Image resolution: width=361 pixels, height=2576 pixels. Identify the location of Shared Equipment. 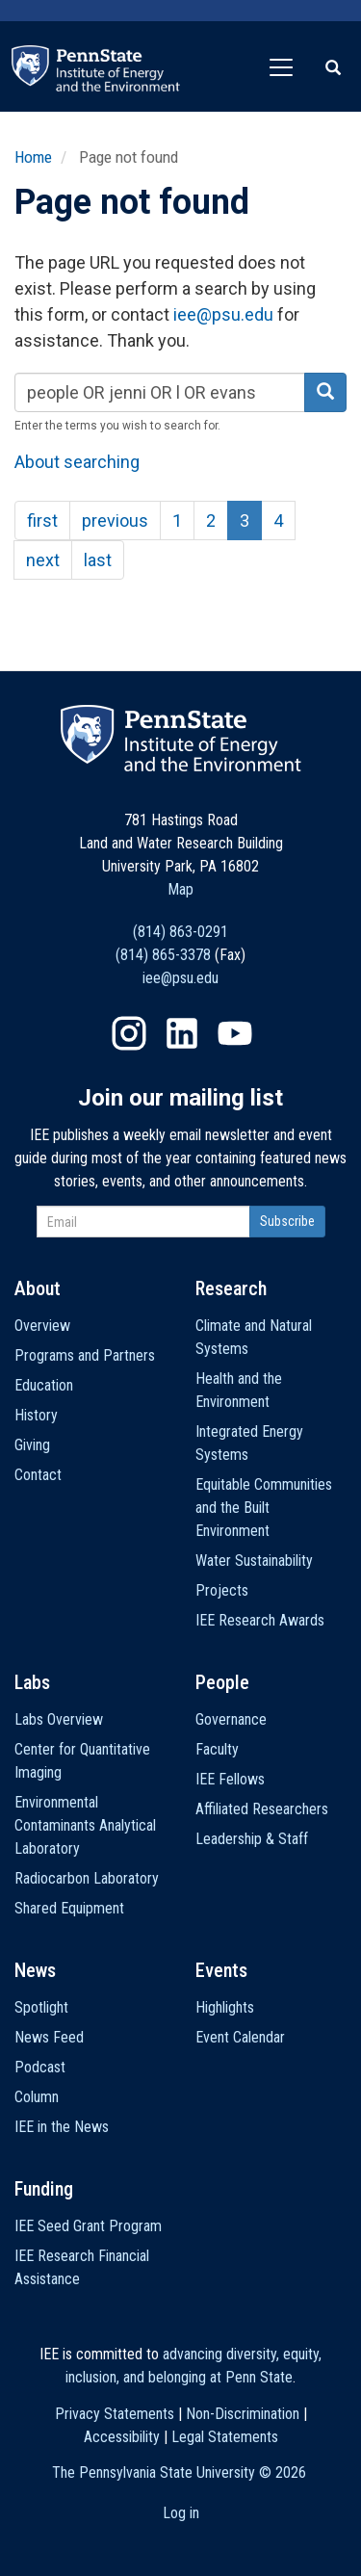
(69, 1908).